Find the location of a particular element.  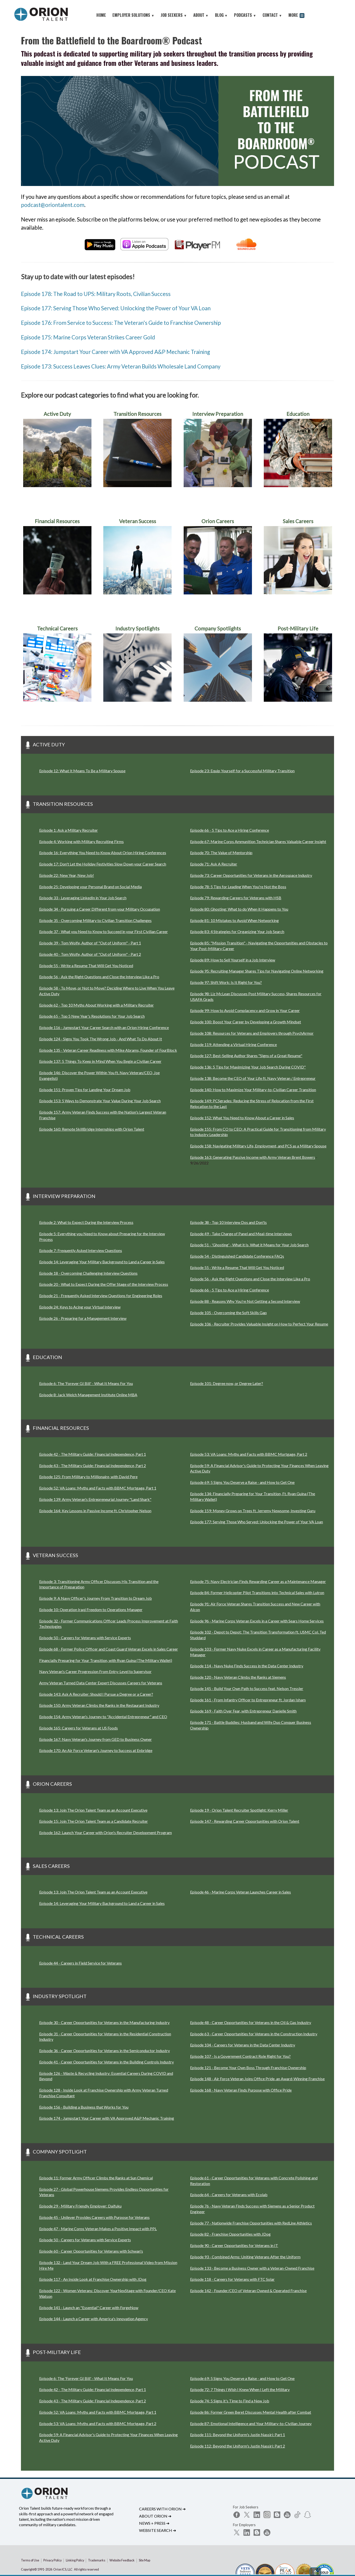

Episode 45 - Unilever Provides Careers with Purpose for Veterans is located at coordinates (94, 2217).